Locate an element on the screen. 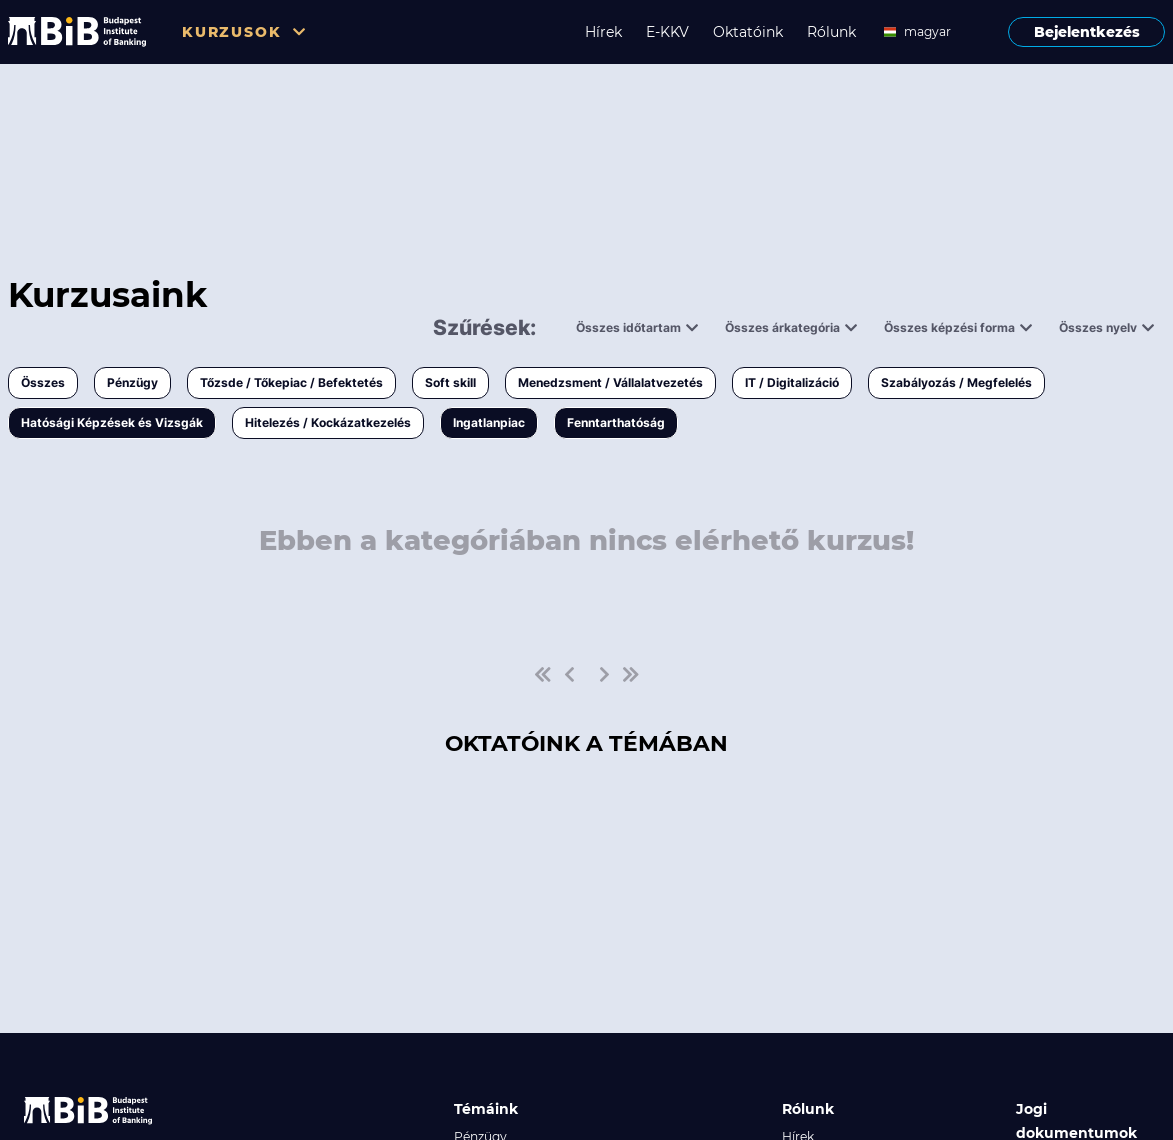  Hitelezés / Kockázatkezelés is located at coordinates (328, 422).